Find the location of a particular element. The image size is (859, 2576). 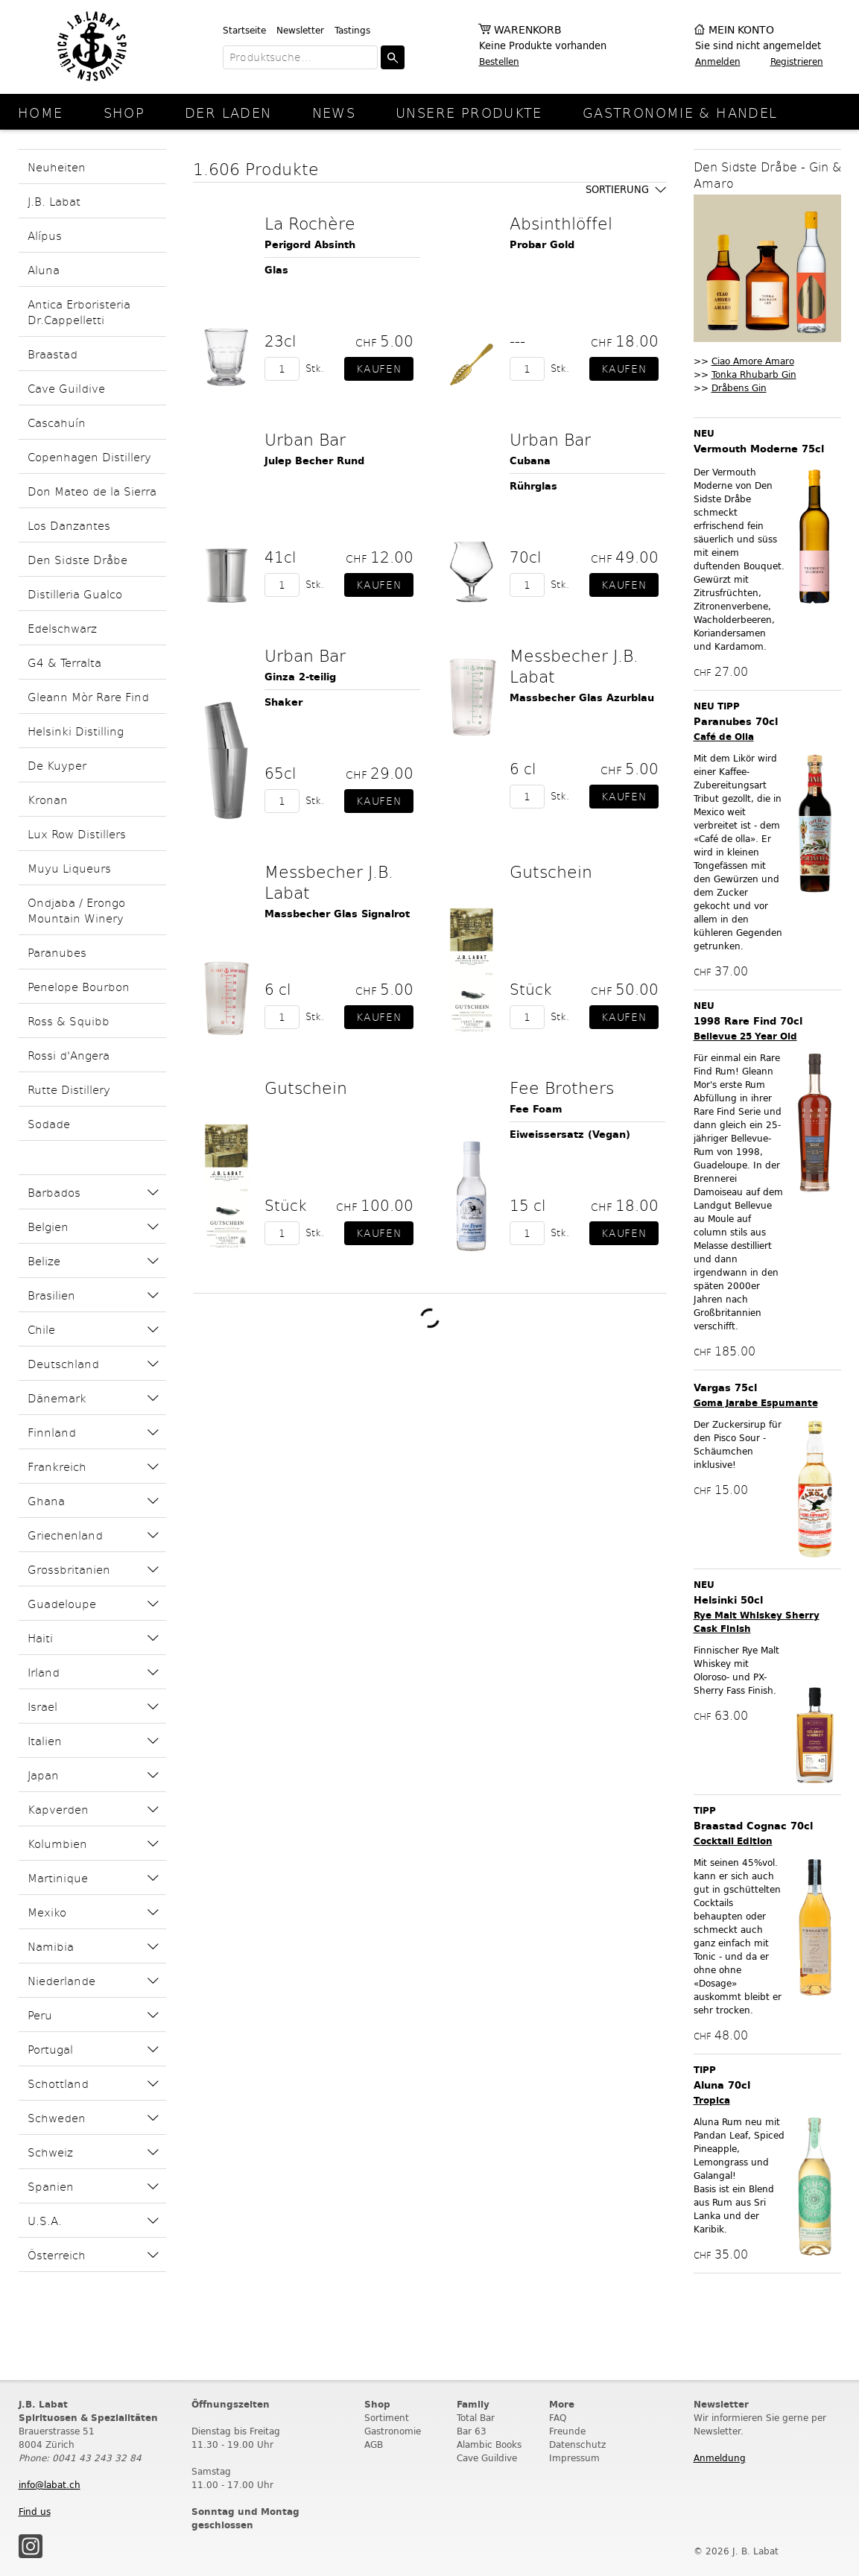

Cave Guildive is located at coordinates (66, 388).